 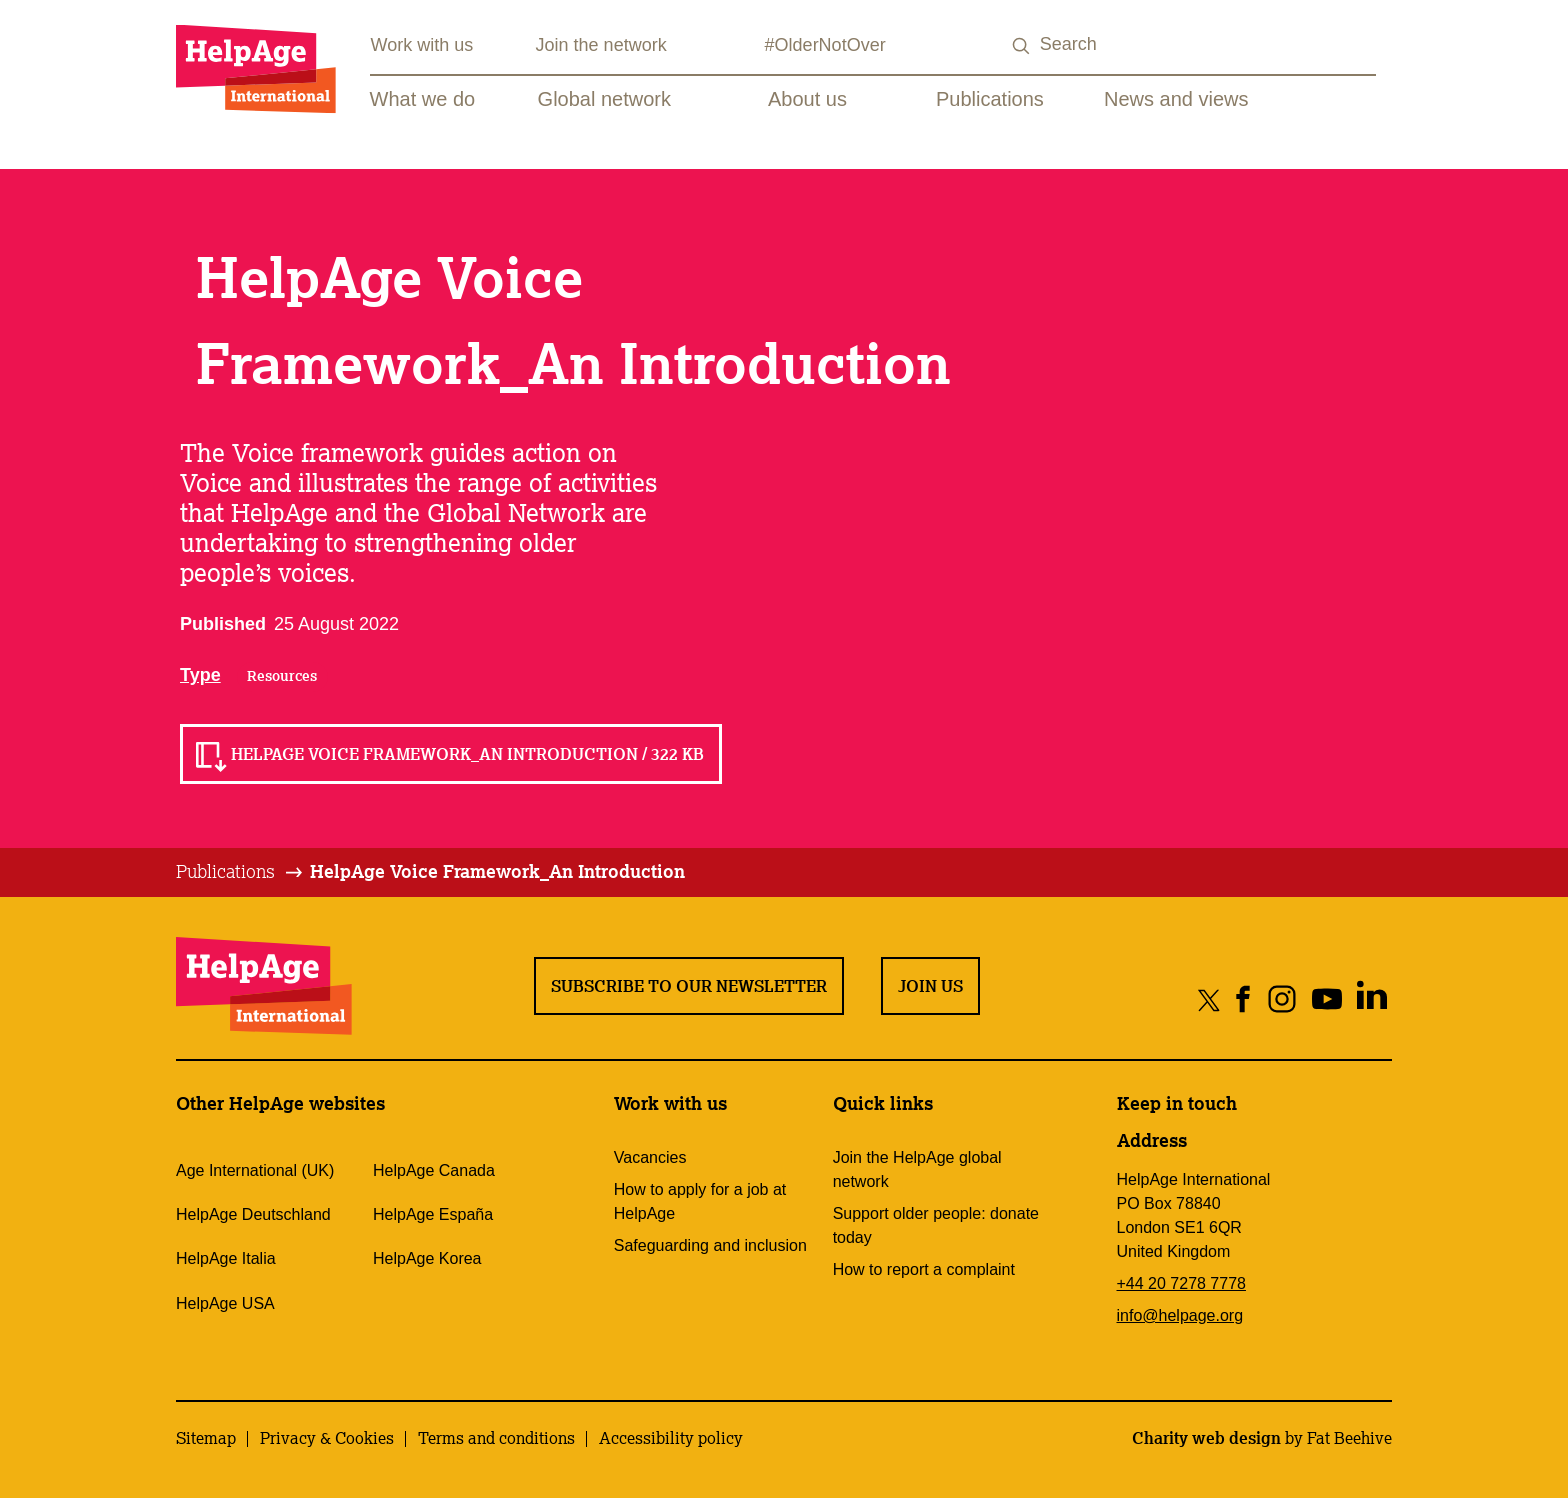 What do you see at coordinates (1281, 999) in the screenshot?
I see `[Share on instagram]` at bounding box center [1281, 999].